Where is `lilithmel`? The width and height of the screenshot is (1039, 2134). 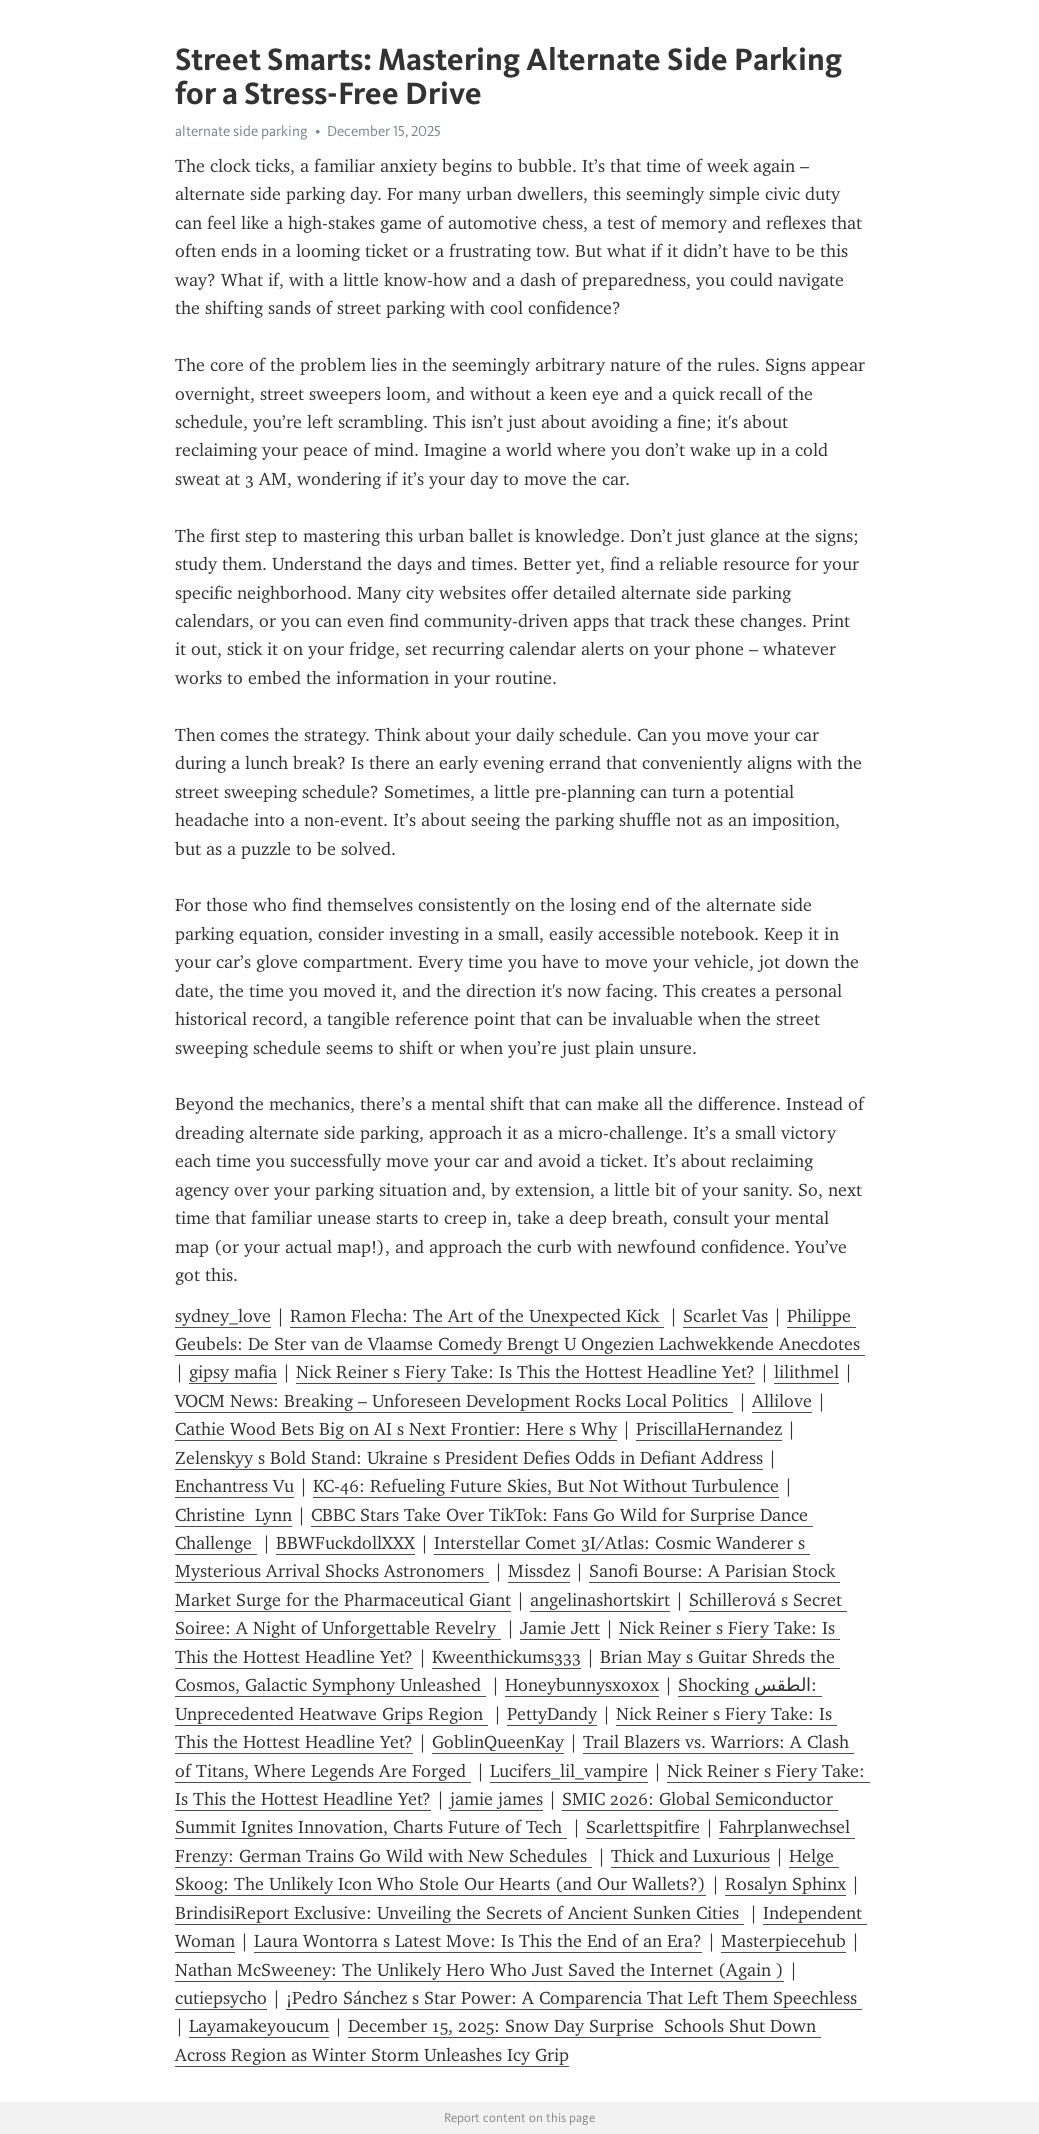 lilithmel is located at coordinates (806, 1372).